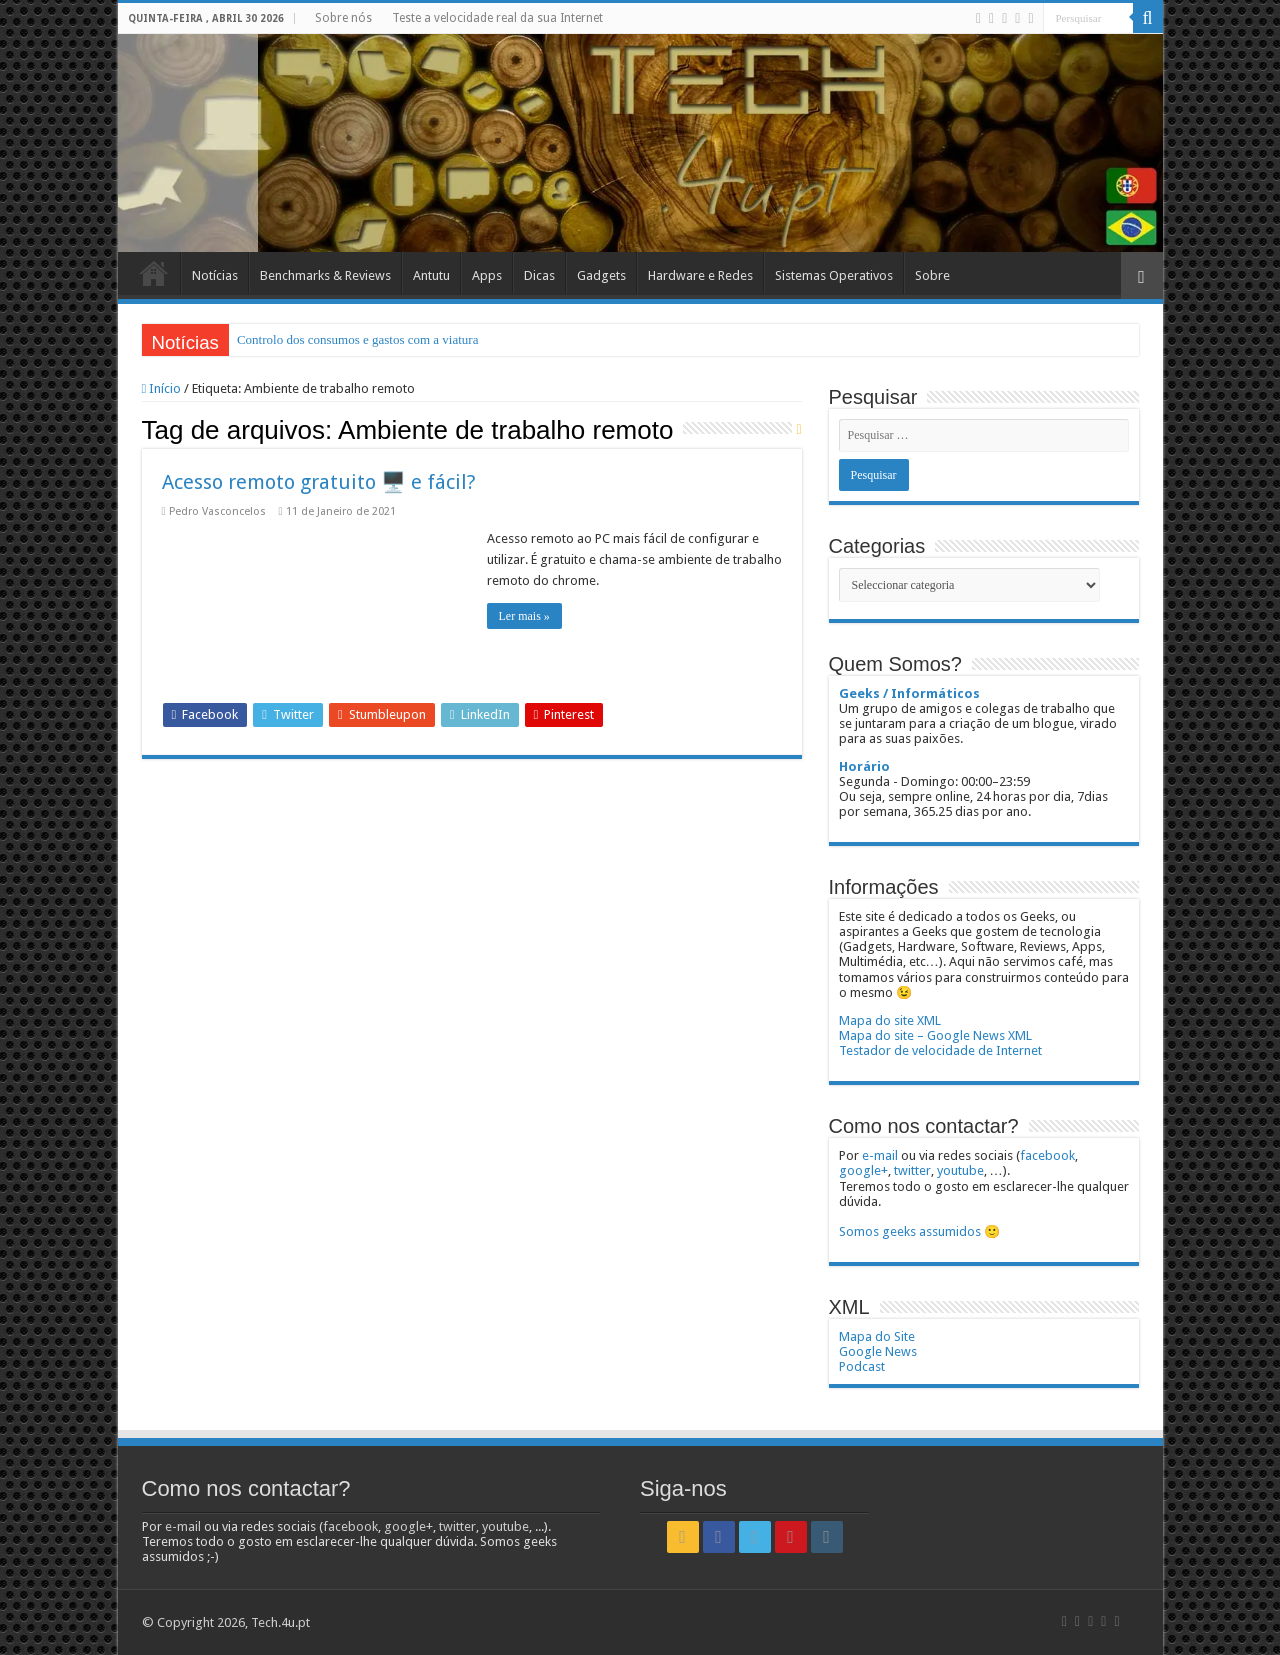  I want to click on Mapa do site XML, so click(890, 1020).